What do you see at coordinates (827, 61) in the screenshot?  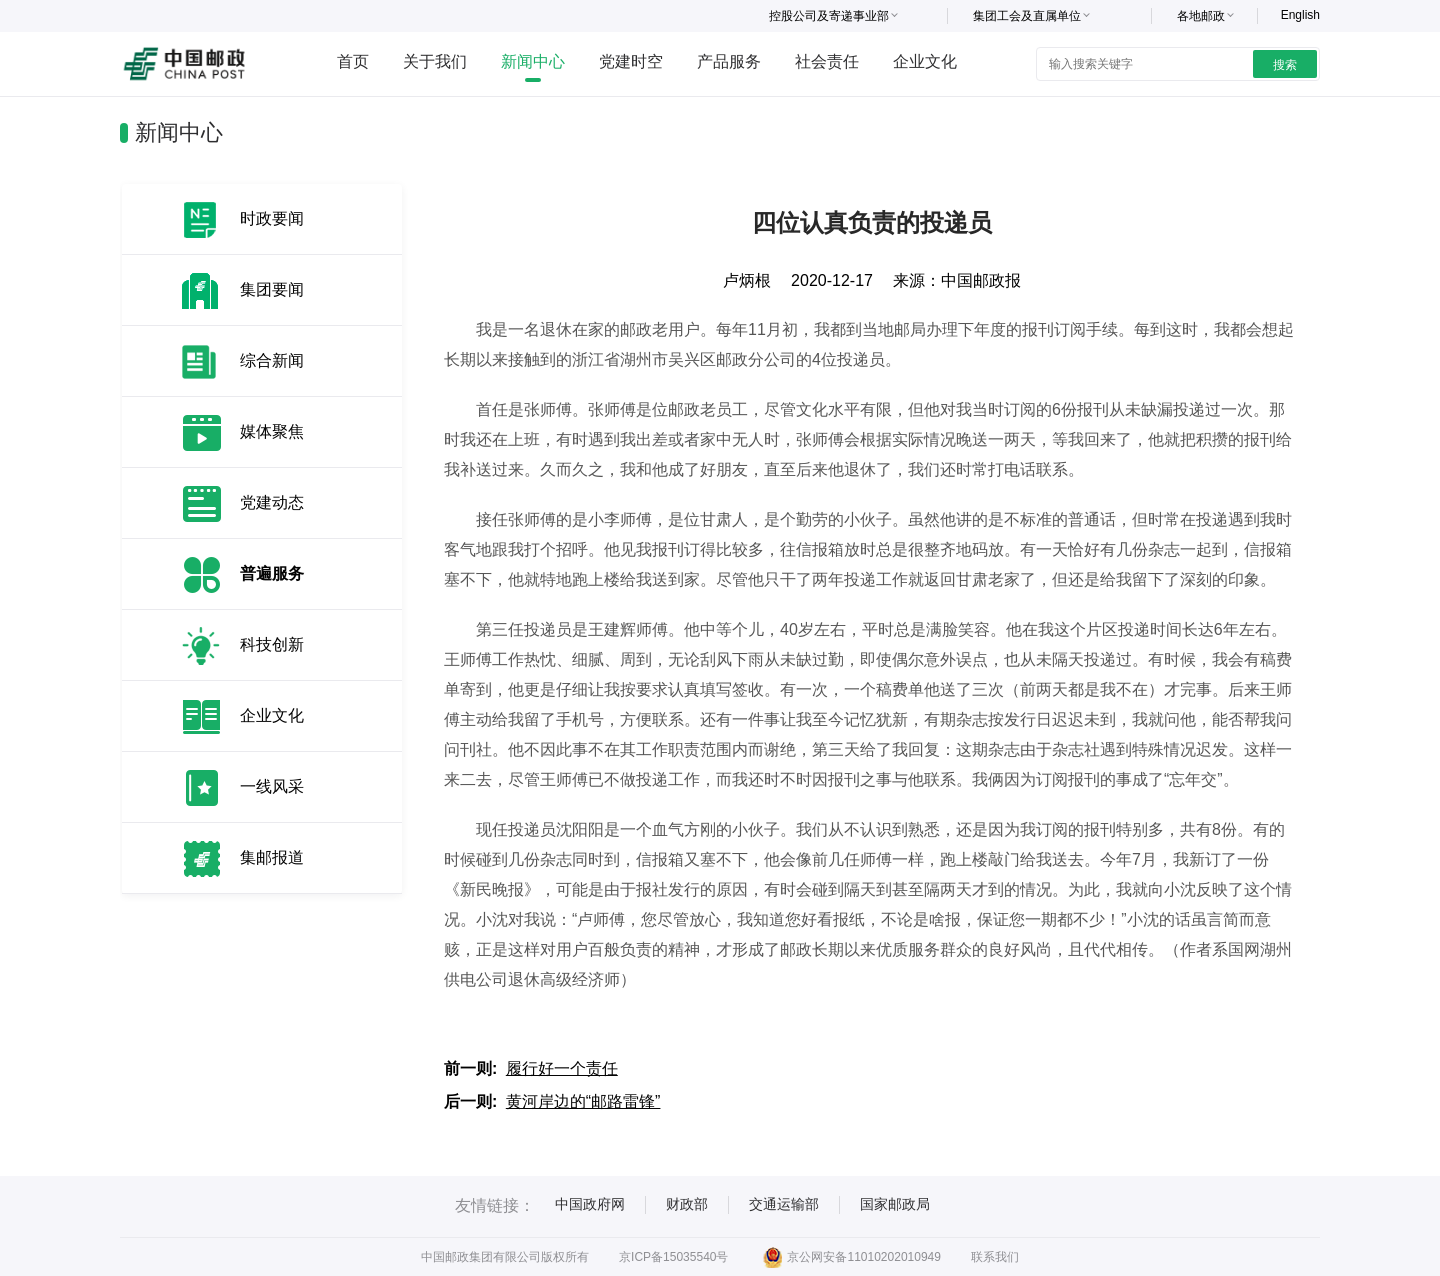 I see `社会责任` at bounding box center [827, 61].